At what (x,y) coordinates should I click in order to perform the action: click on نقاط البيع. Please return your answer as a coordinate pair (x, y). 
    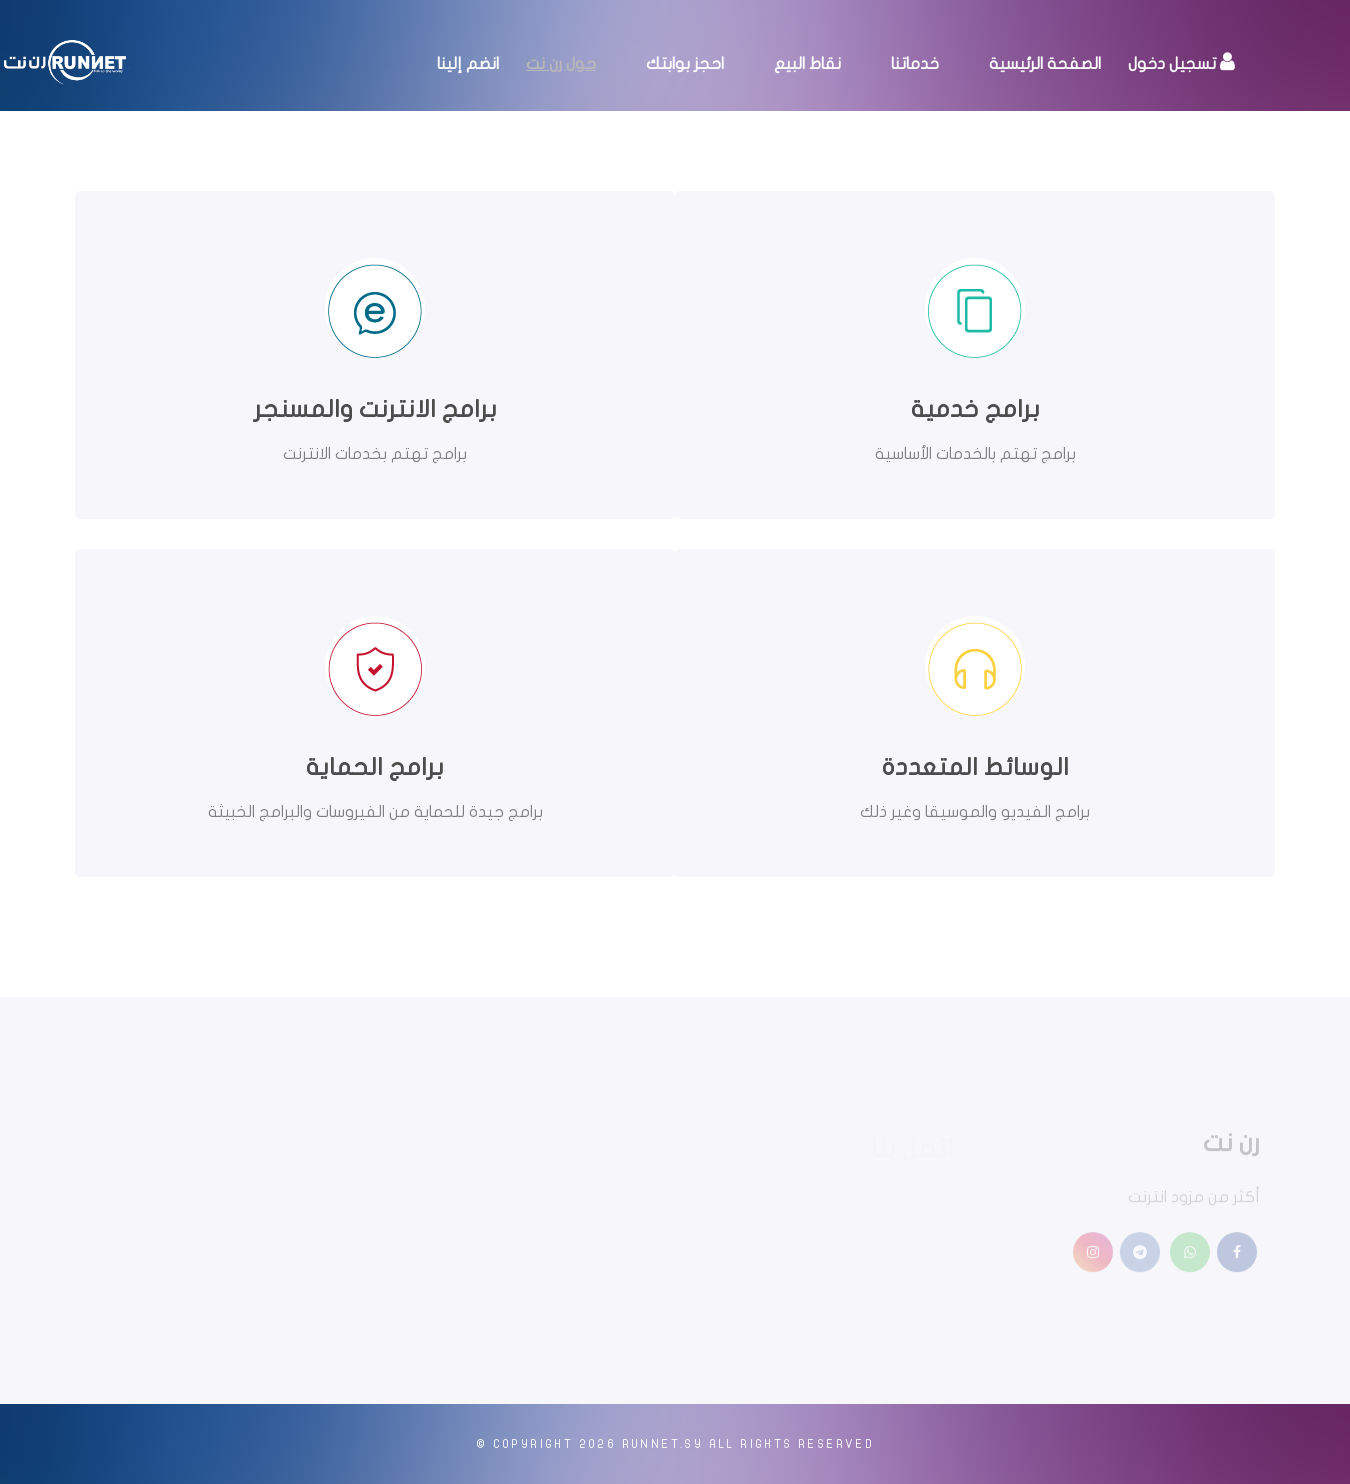
    Looking at the image, I should click on (807, 64).